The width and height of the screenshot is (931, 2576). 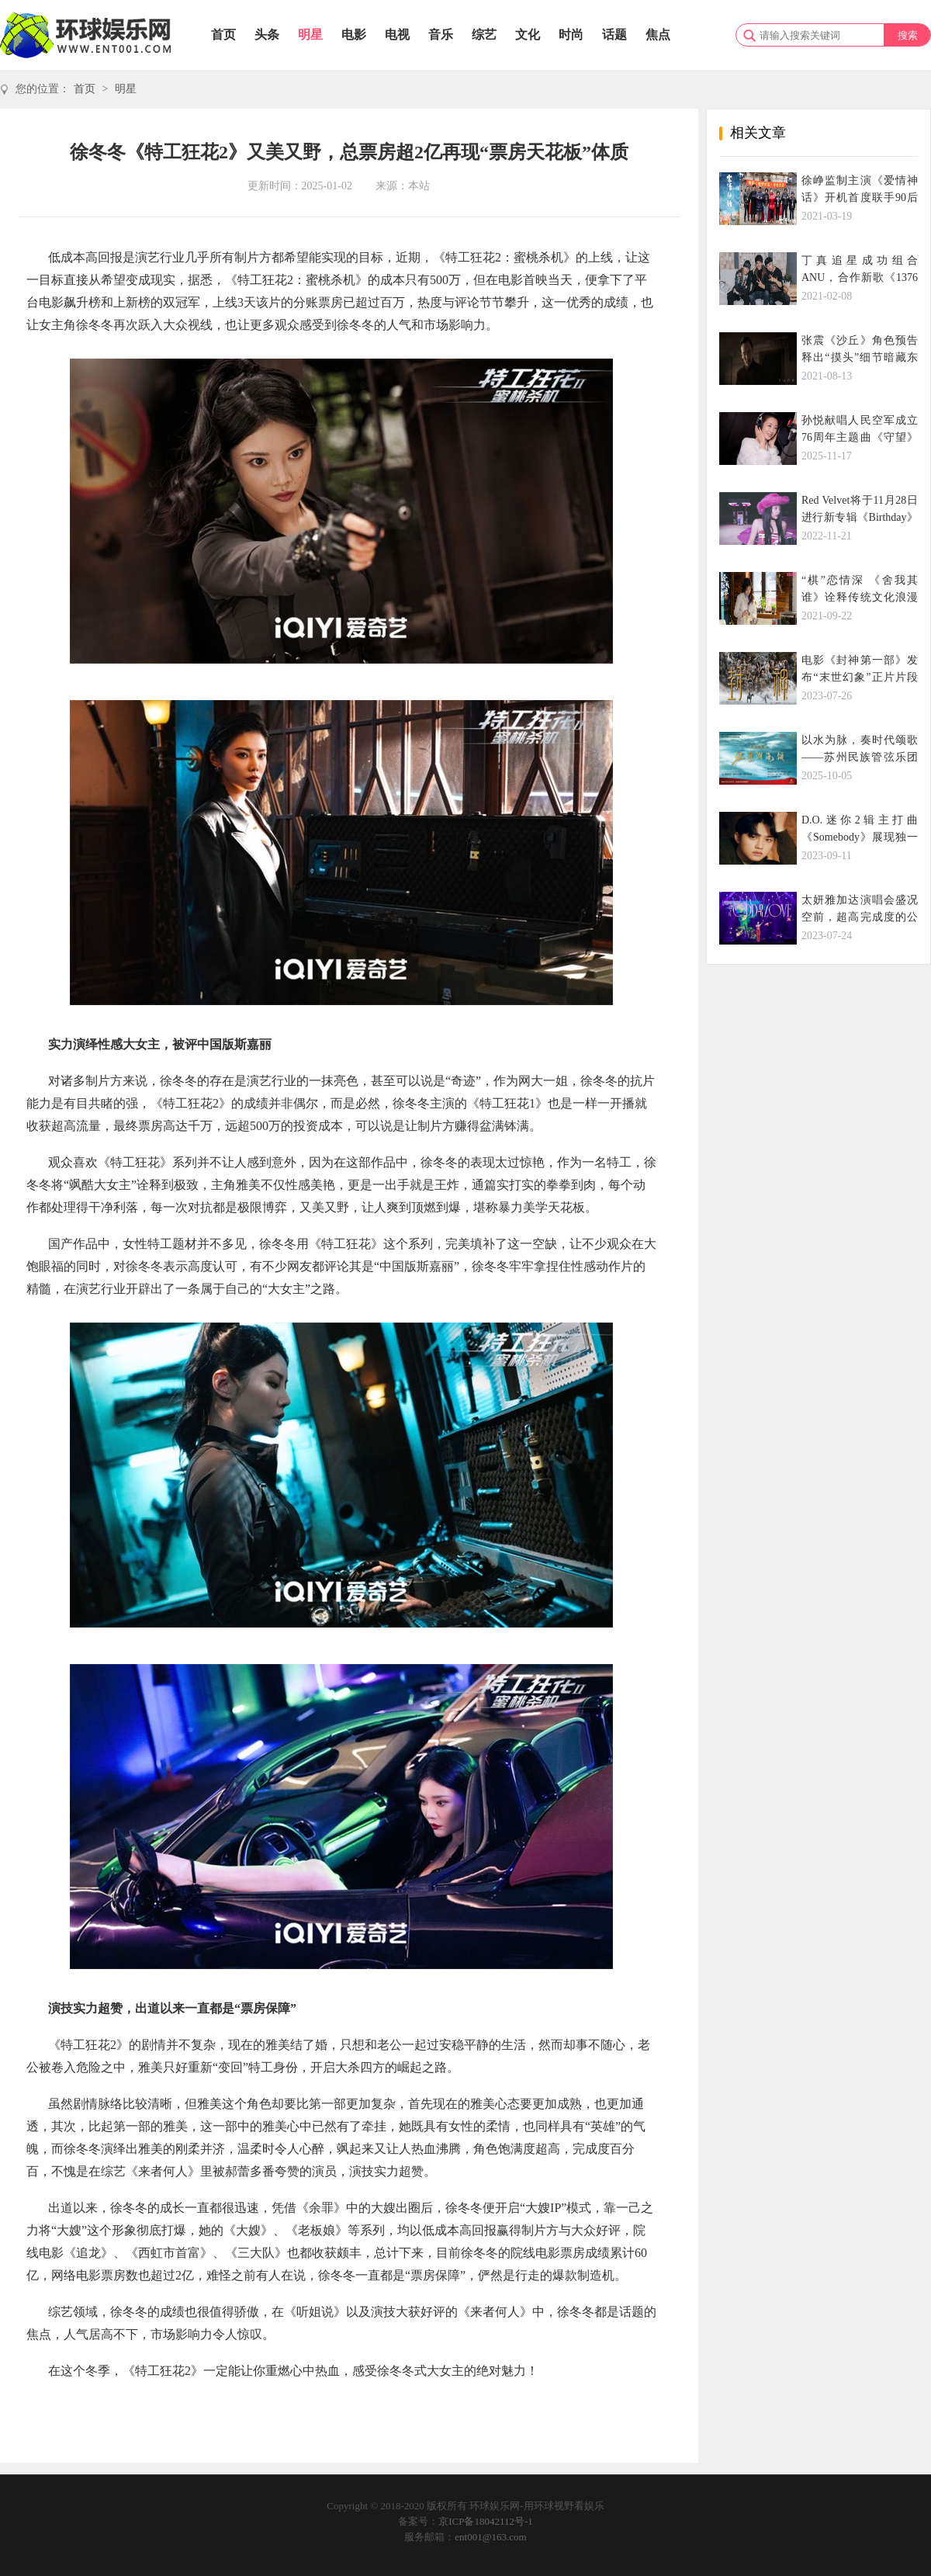 What do you see at coordinates (491, 2537) in the screenshot?
I see `ent001@163.com` at bounding box center [491, 2537].